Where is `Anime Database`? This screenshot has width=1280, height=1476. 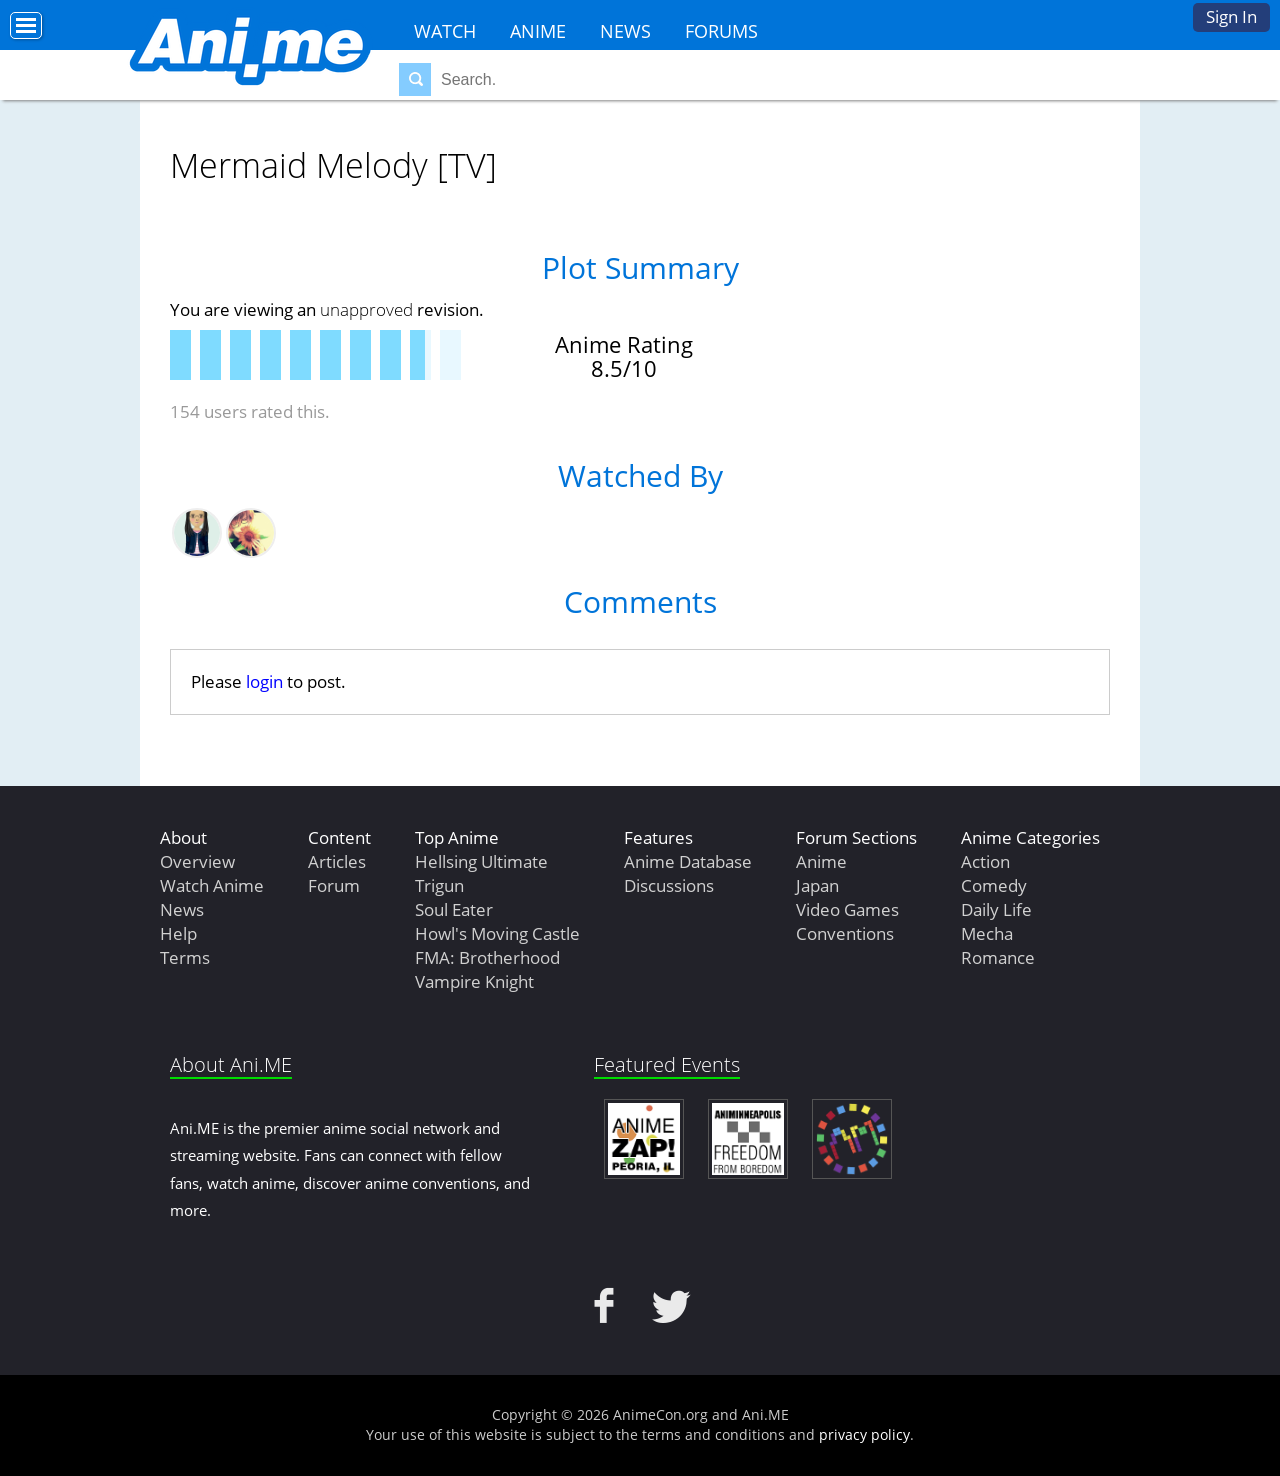 Anime Database is located at coordinates (688, 861).